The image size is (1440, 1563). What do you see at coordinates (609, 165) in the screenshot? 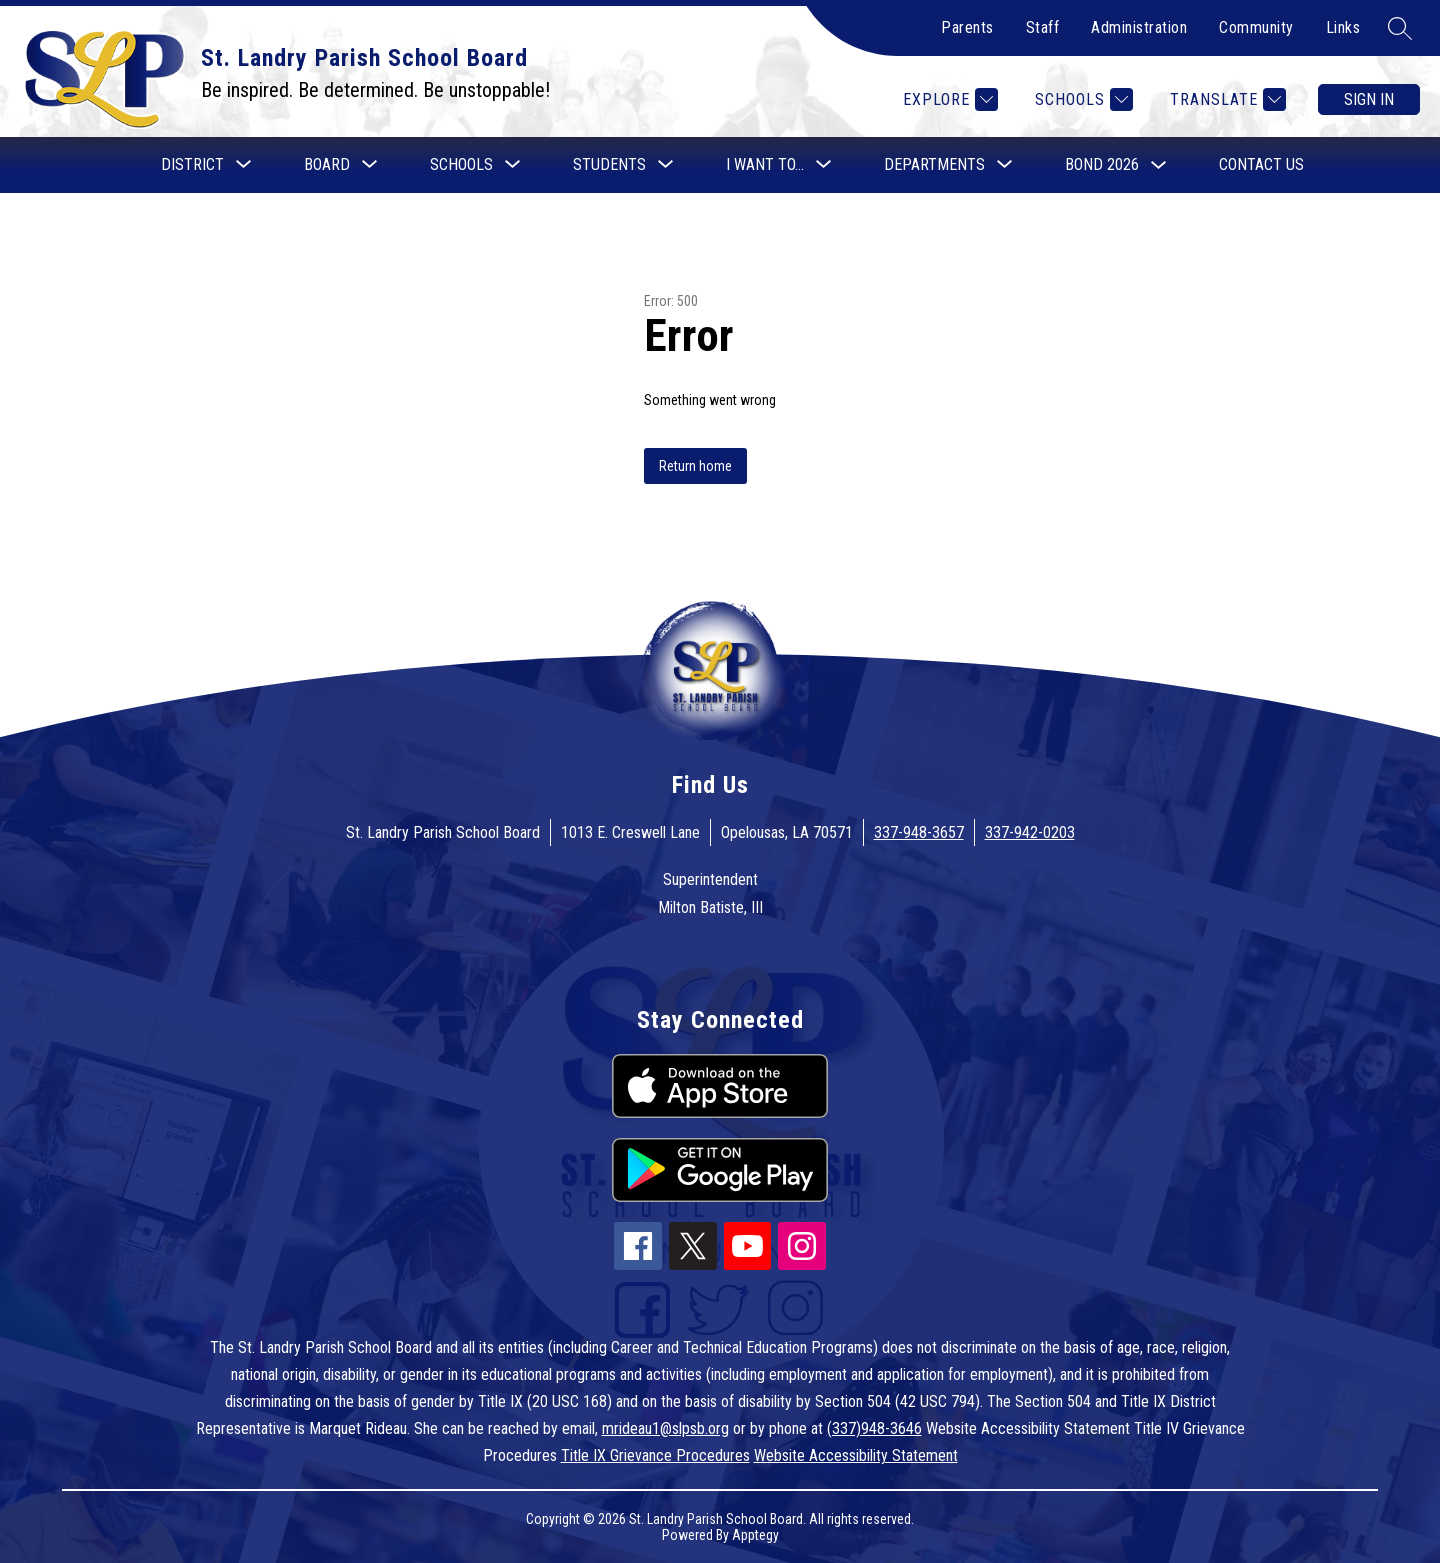
I see `[Show submenu for Students]` at bounding box center [609, 165].